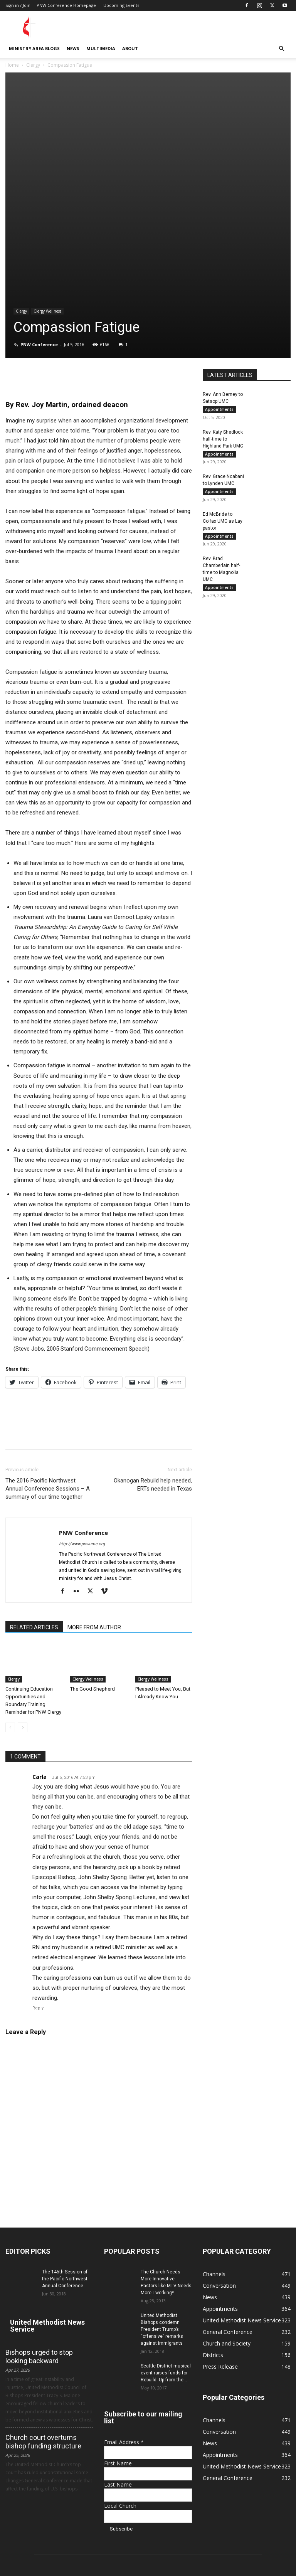 Image resolution: width=296 pixels, height=2576 pixels. Describe the element at coordinates (100, 48) in the screenshot. I see `Multimedia` at that location.